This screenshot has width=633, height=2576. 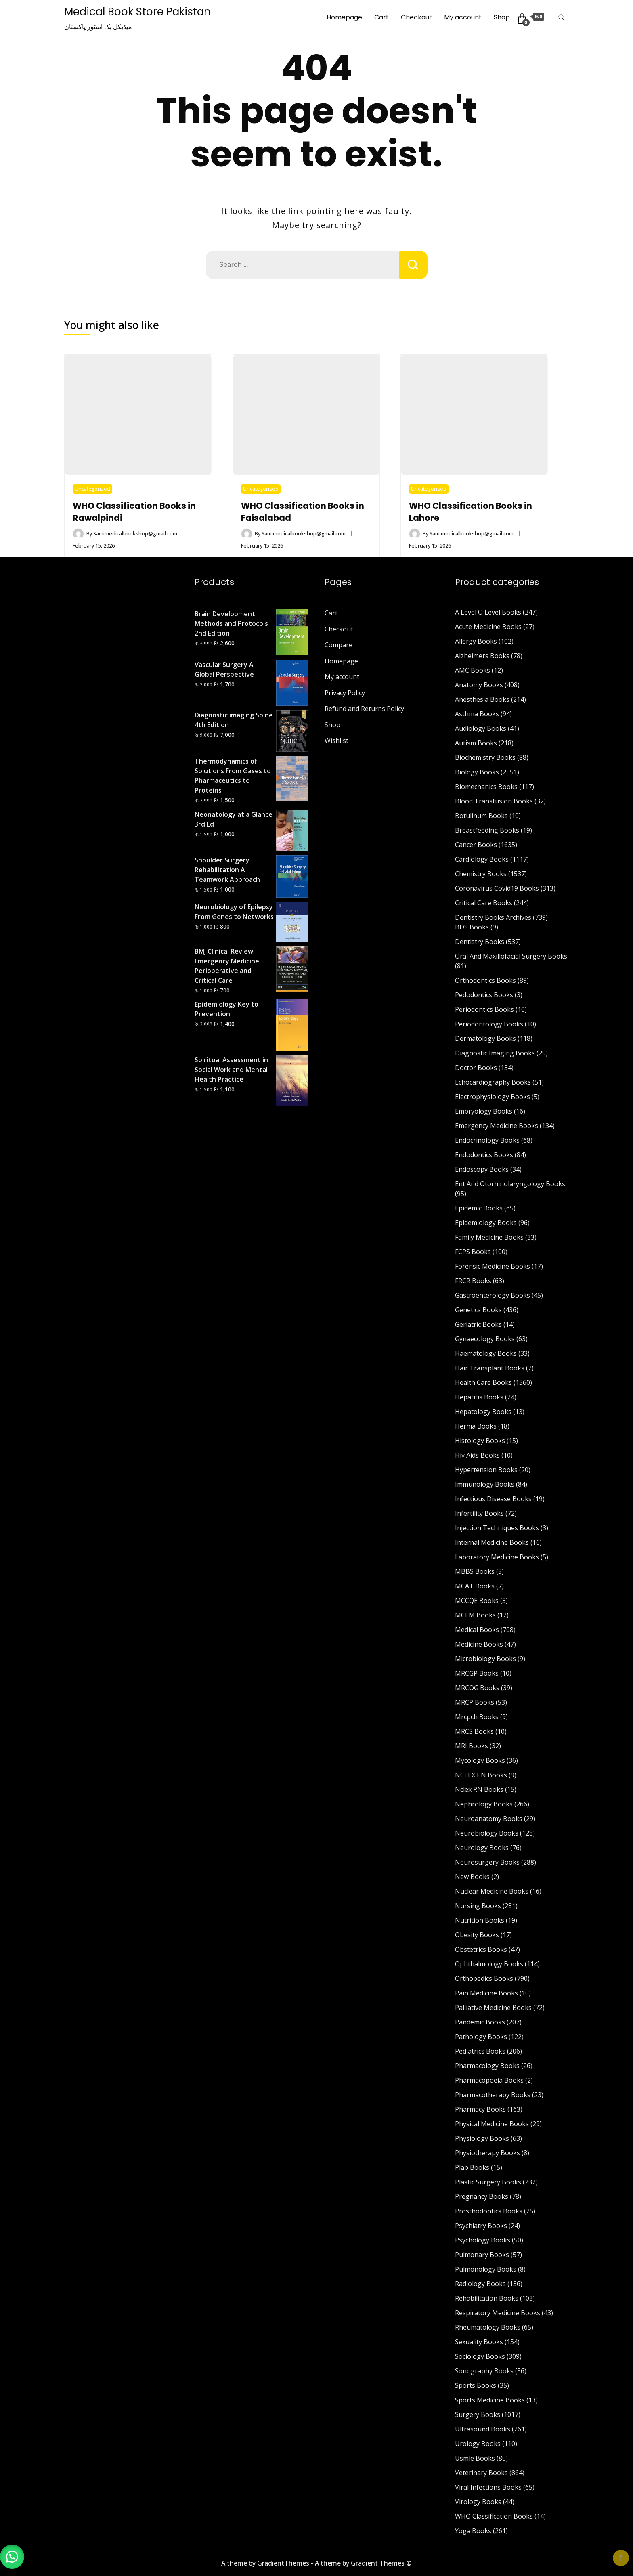 What do you see at coordinates (475, 1615) in the screenshot?
I see `MCEM Books` at bounding box center [475, 1615].